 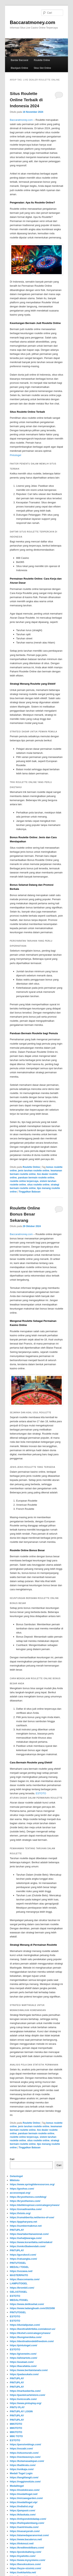 I want to click on panduan bermain roulette online, so click(x=36, y=1177).